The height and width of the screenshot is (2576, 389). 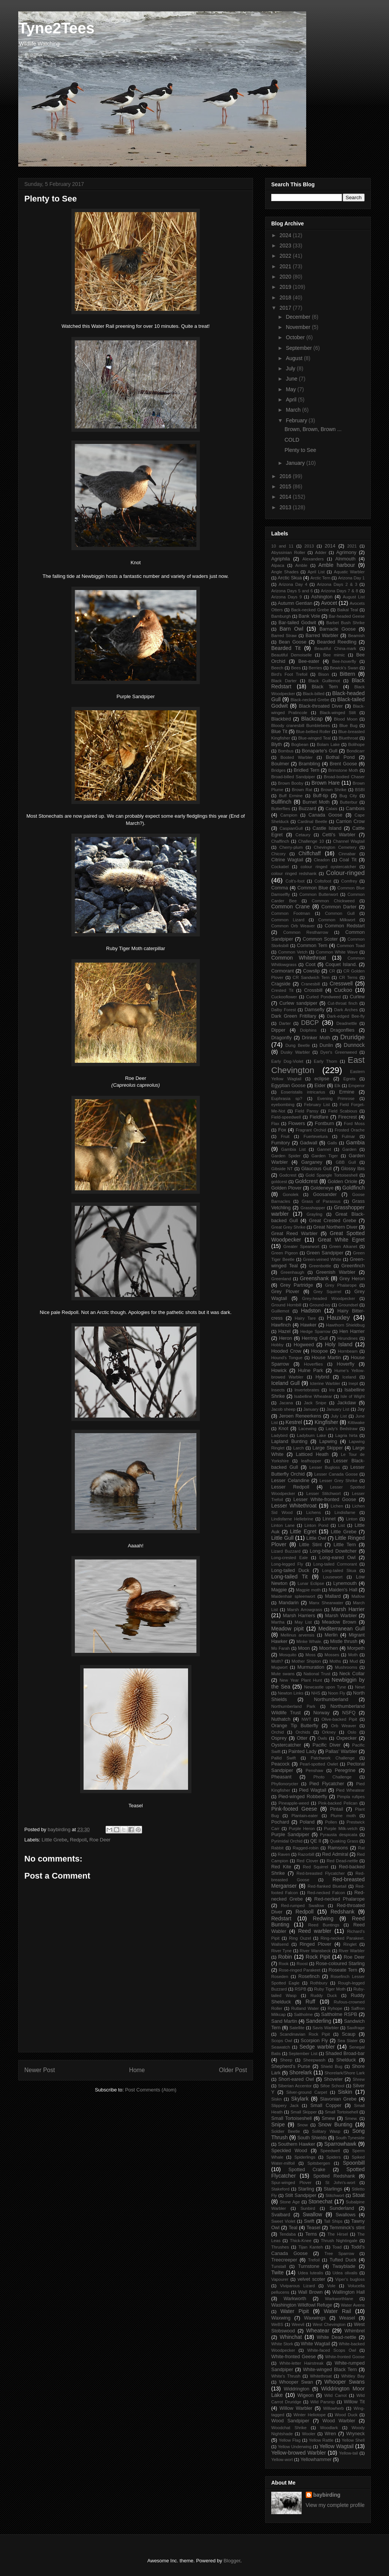 What do you see at coordinates (303, 834) in the screenshot?
I see `Cetaury` at bounding box center [303, 834].